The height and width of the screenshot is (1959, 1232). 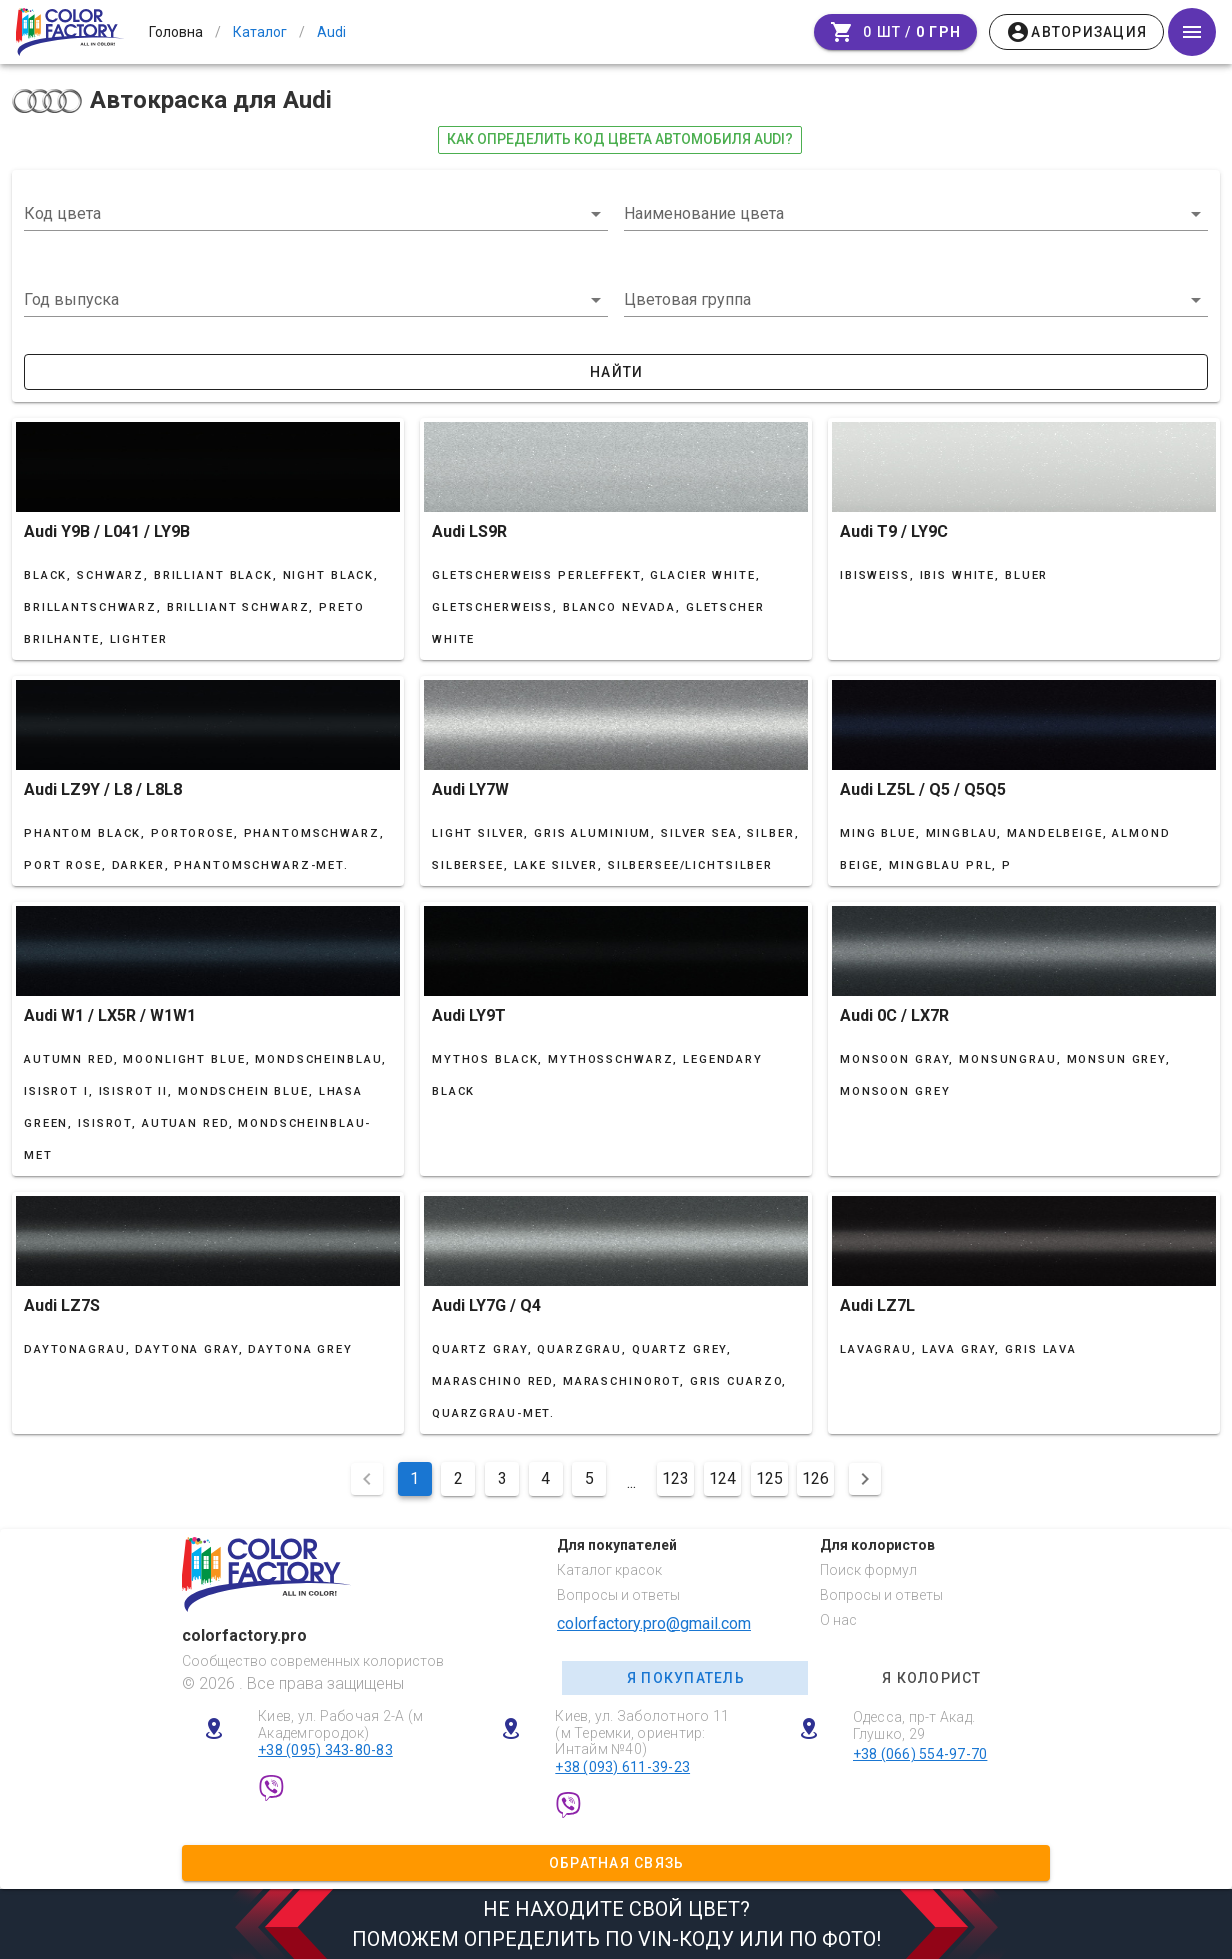 I want to click on +38 (093) 611-39-23, so click(x=622, y=1767).